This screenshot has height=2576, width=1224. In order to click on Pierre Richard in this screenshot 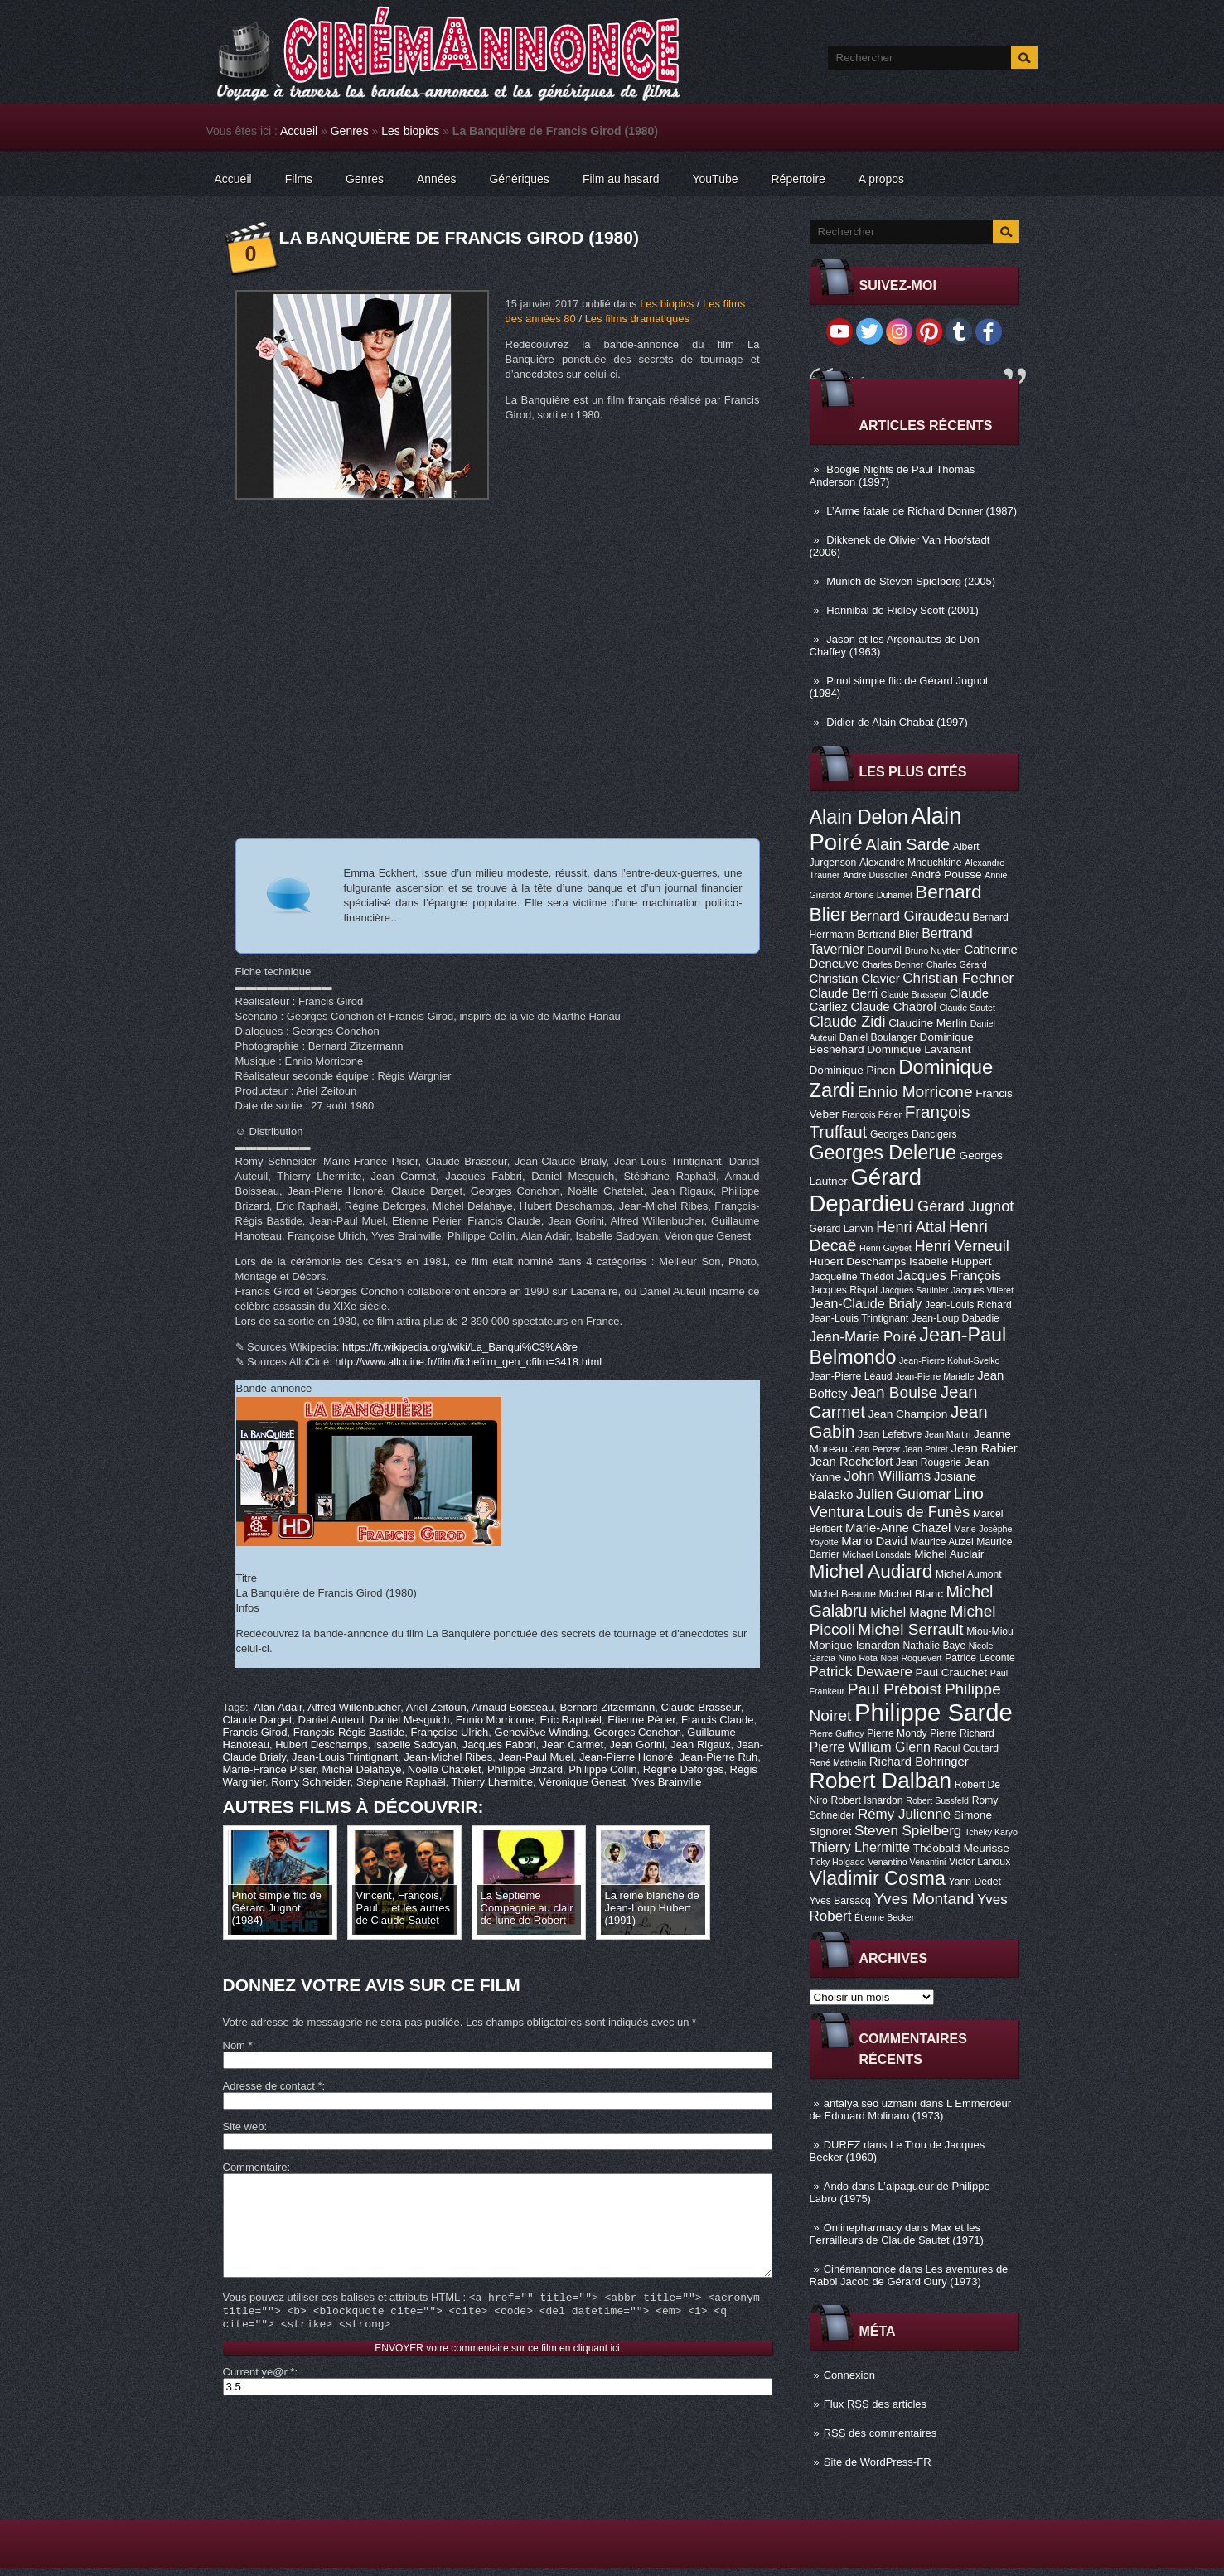, I will do `click(962, 1733)`.